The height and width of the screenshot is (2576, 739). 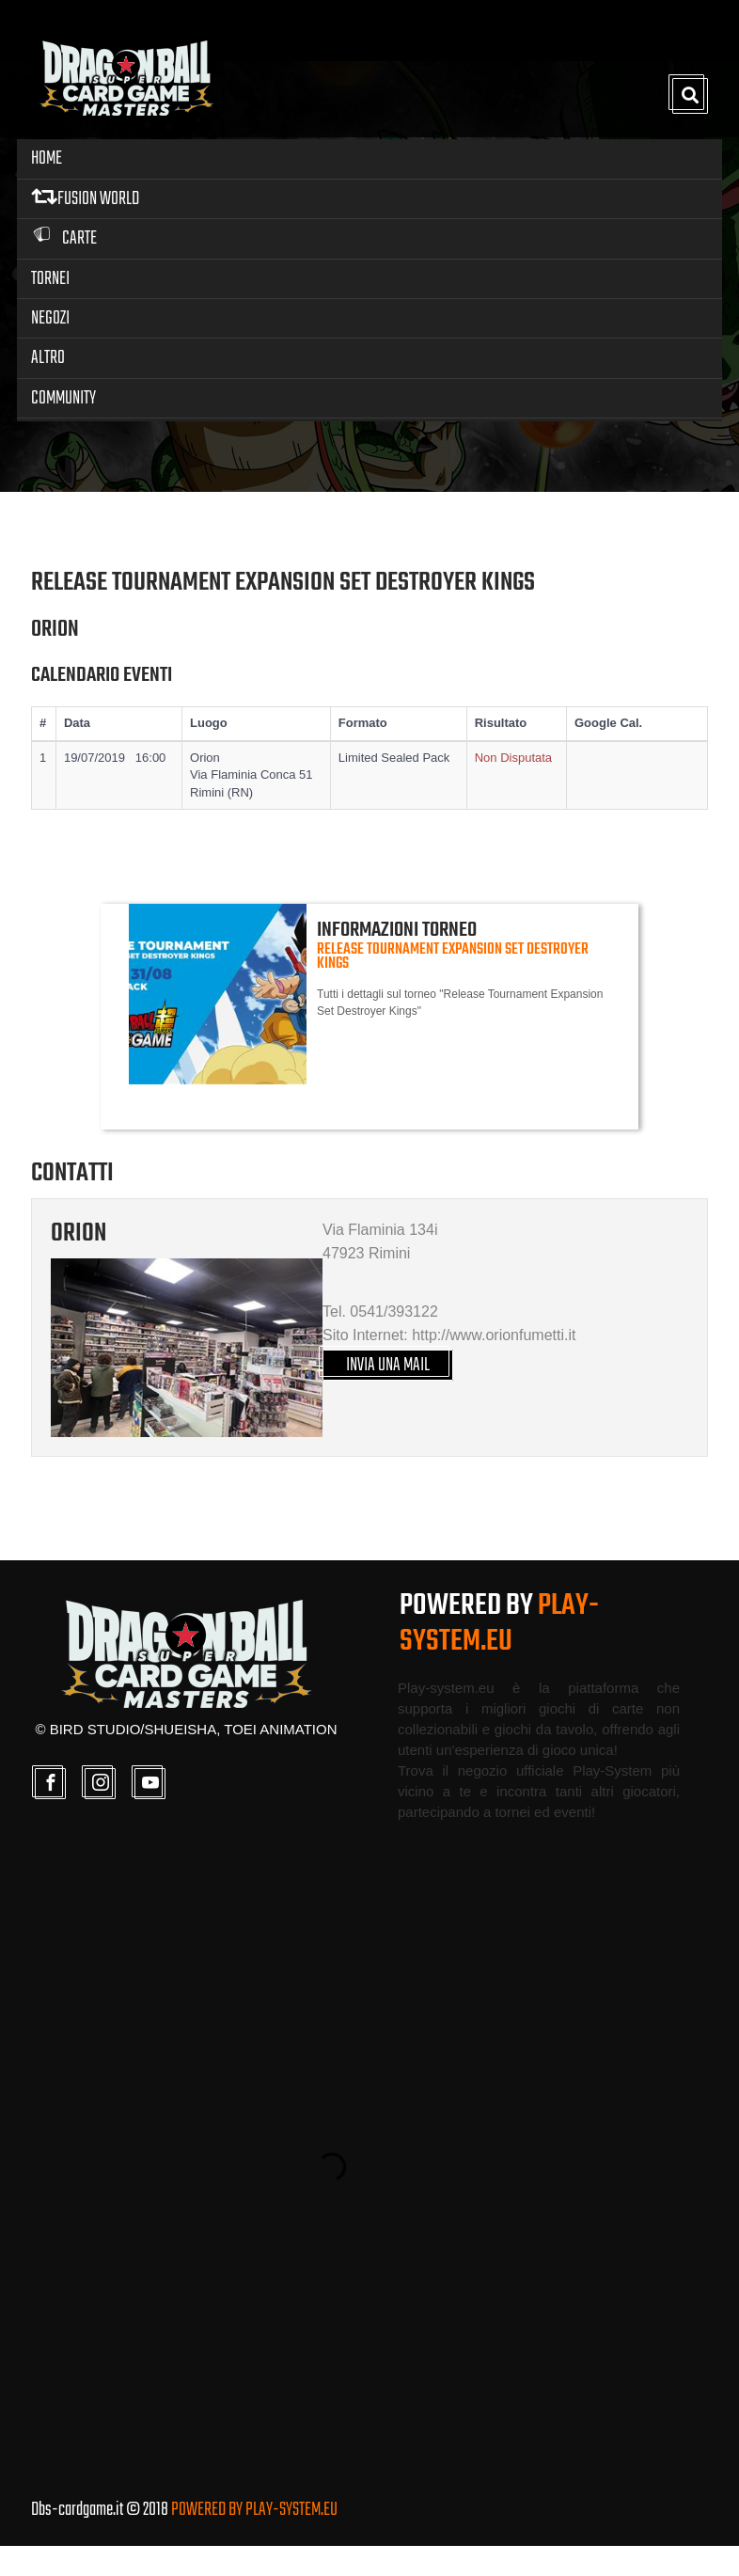 What do you see at coordinates (50, 277) in the screenshot?
I see `Tornei [button]` at bounding box center [50, 277].